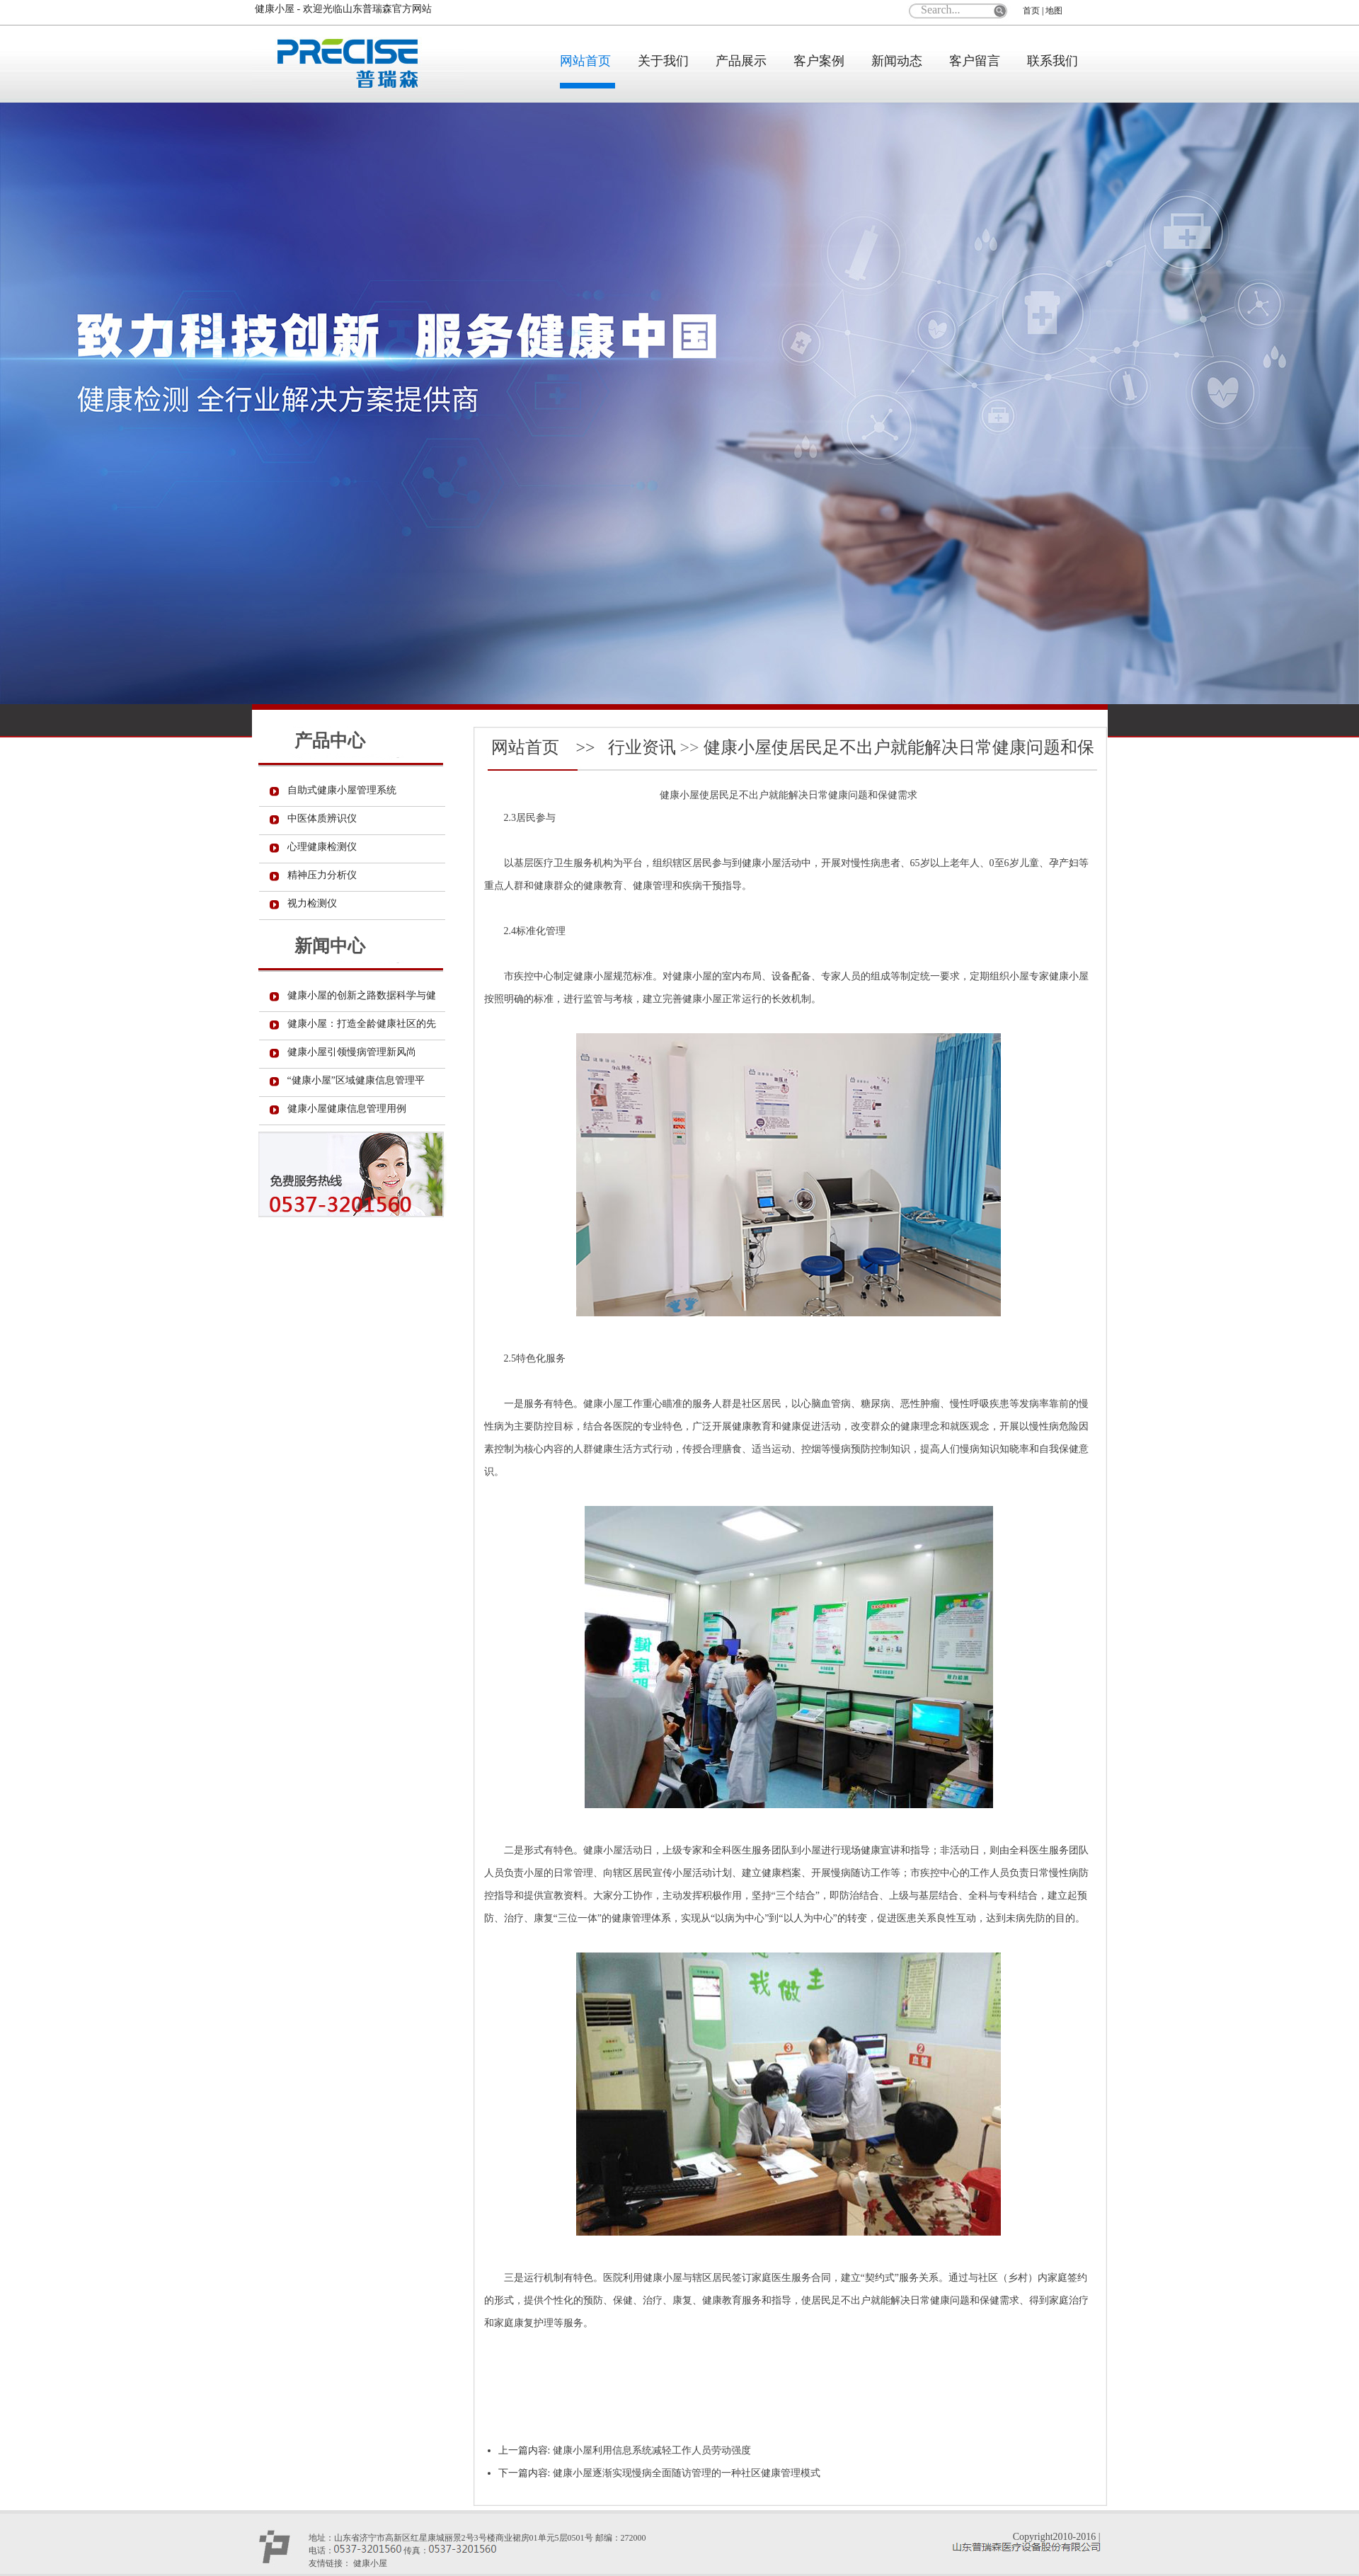 The image size is (1359, 2576). Describe the element at coordinates (1031, 11) in the screenshot. I see `首页` at that location.